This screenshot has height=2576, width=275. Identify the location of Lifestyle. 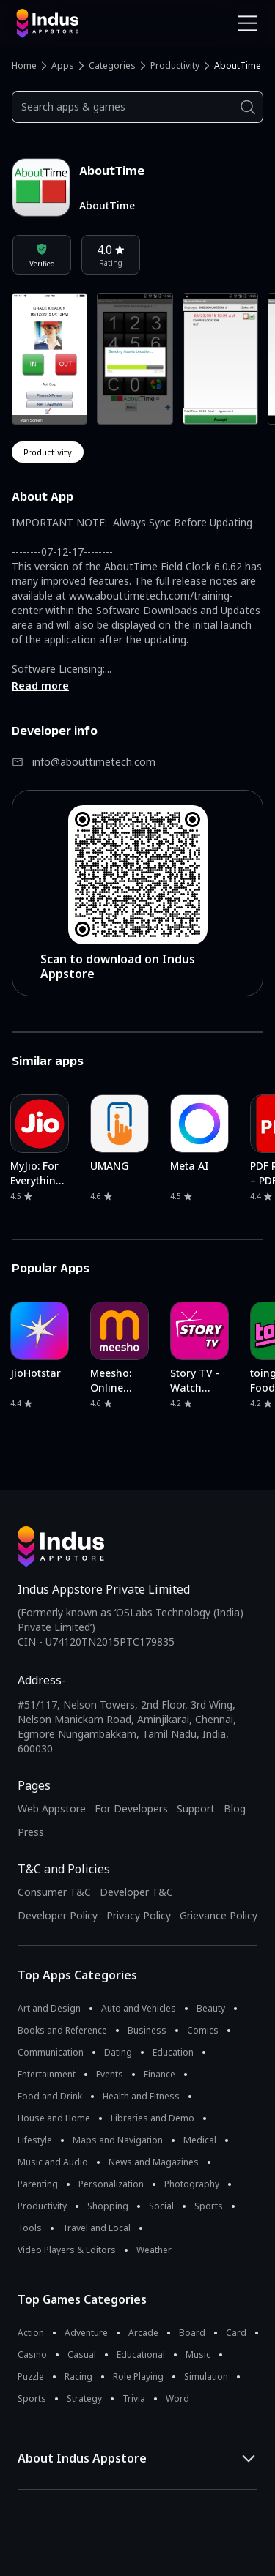
(35, 2140).